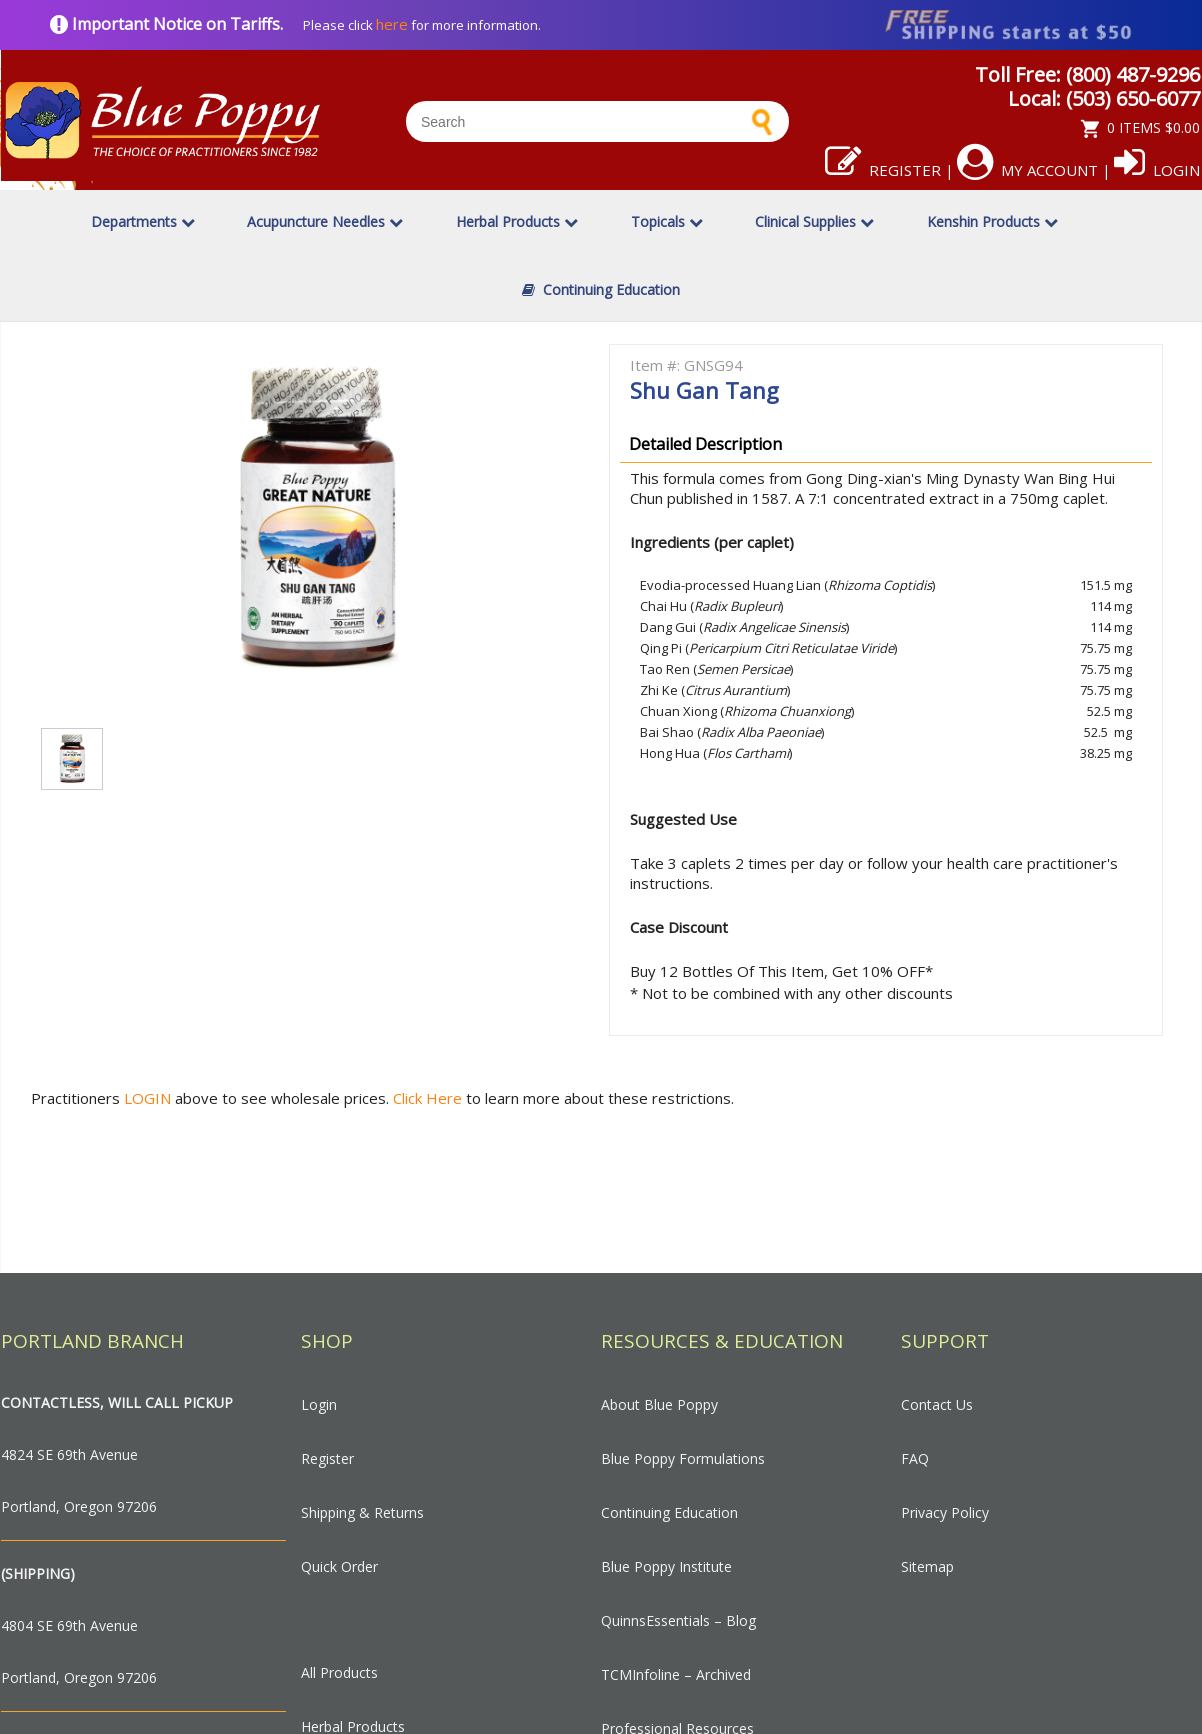  What do you see at coordinates (659, 1404) in the screenshot?
I see `About Blue Poppy` at bounding box center [659, 1404].